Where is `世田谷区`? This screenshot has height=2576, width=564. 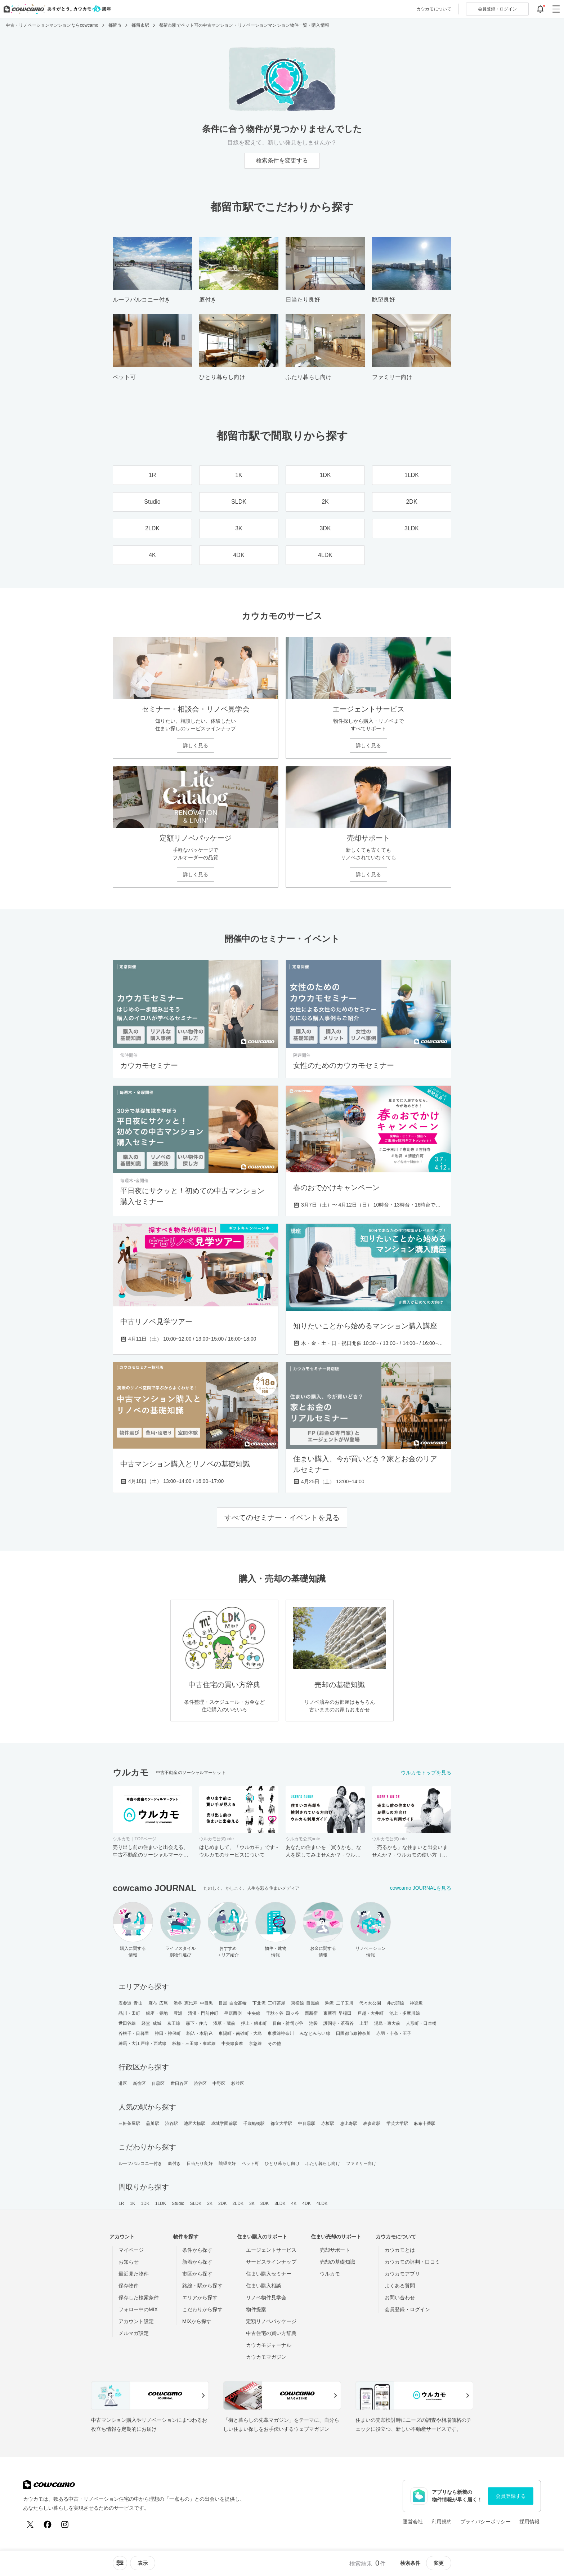
世田谷区 is located at coordinates (179, 2083).